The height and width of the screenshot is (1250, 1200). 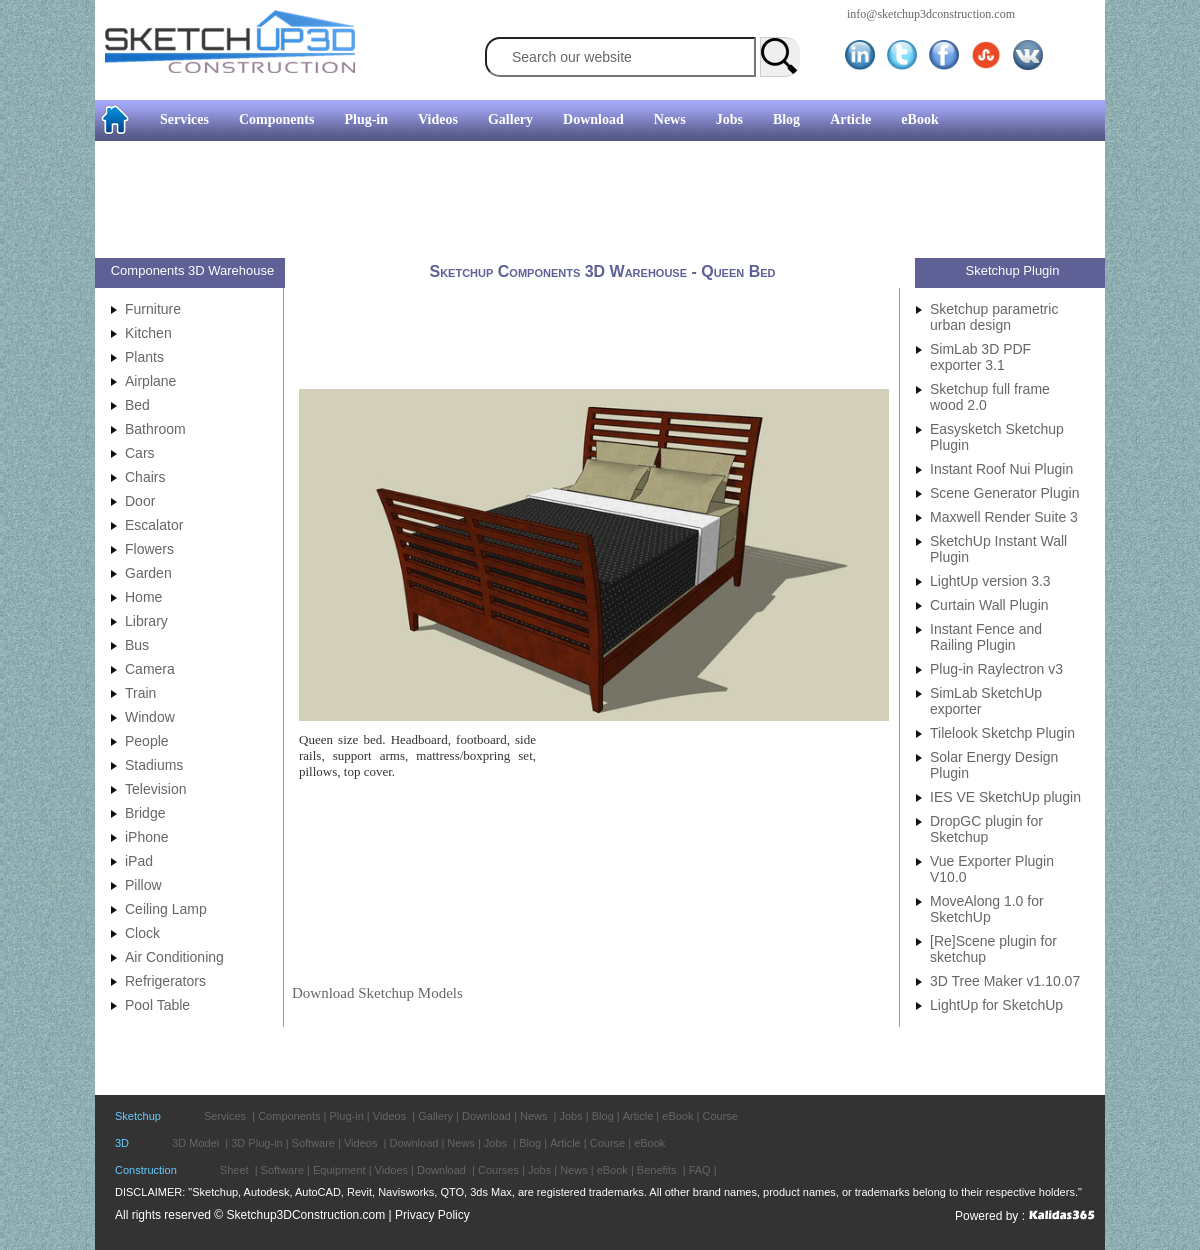 What do you see at coordinates (592, 202) in the screenshot?
I see `[Advertisement]` at bounding box center [592, 202].